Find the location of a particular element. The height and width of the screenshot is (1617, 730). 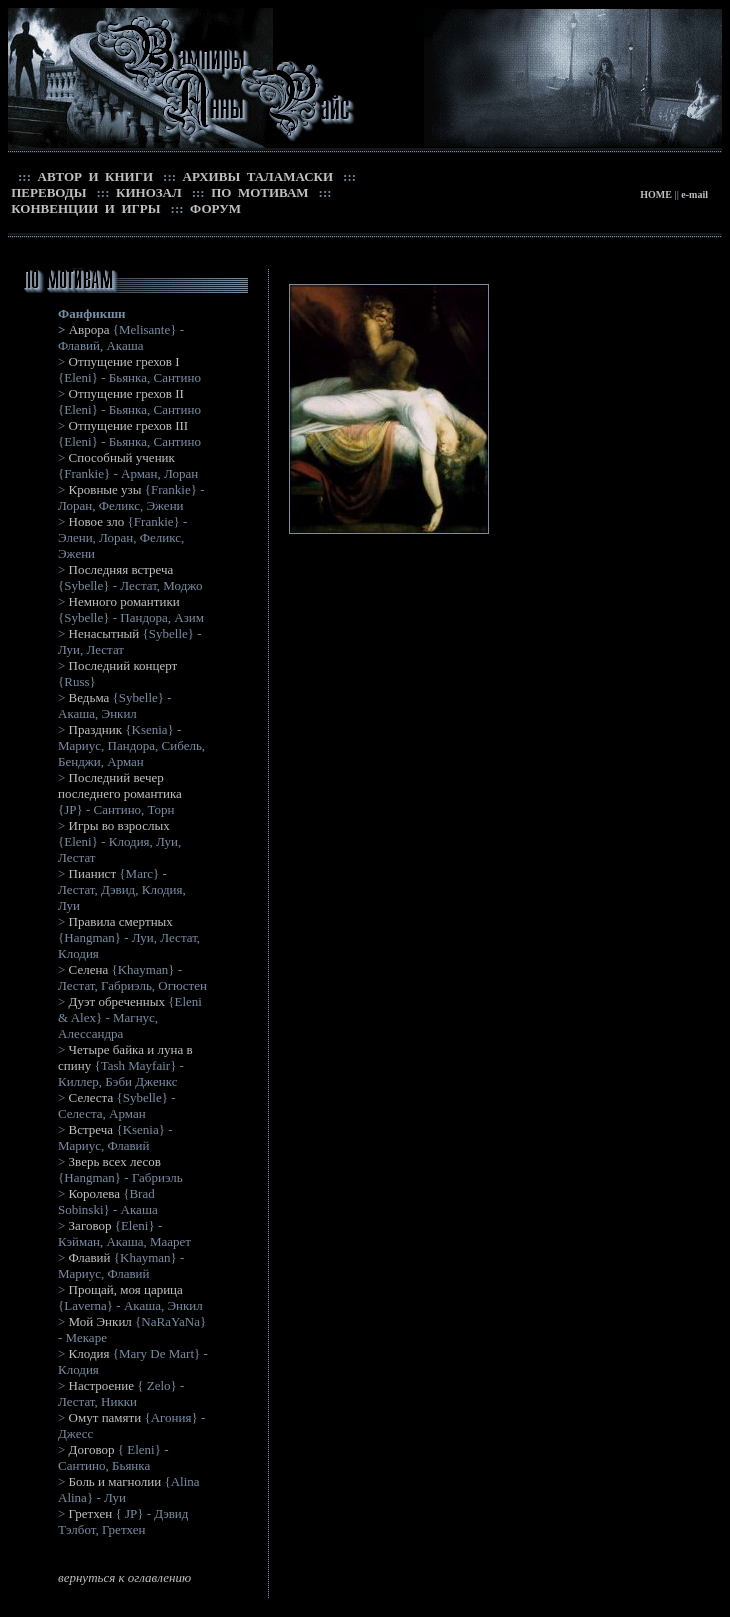

КОНВЕНЦИИ И ИГРЫ is located at coordinates (84, 208).